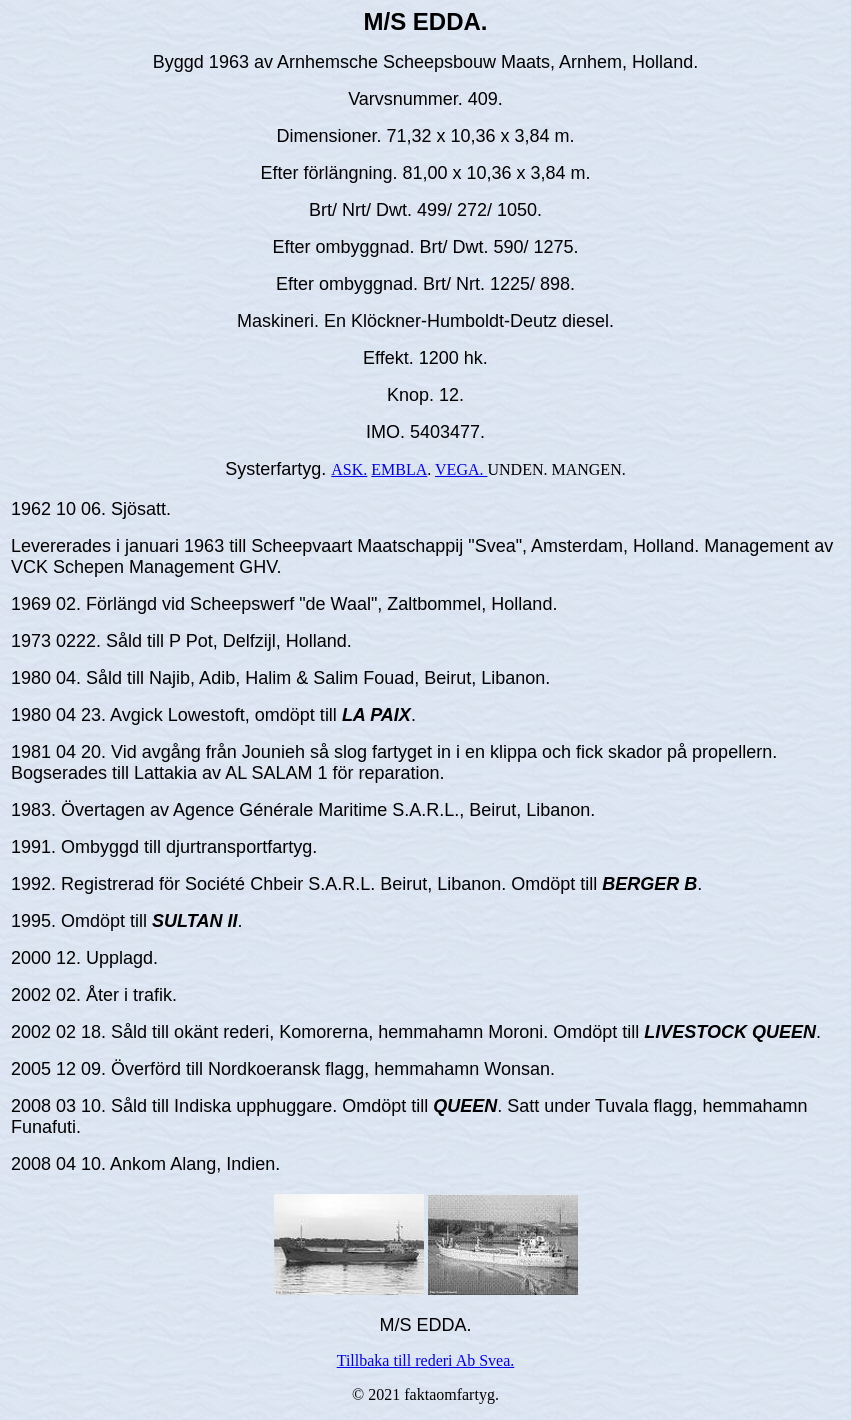 This screenshot has width=851, height=1420. Describe the element at coordinates (349, 469) in the screenshot. I see `ASK.` at that location.